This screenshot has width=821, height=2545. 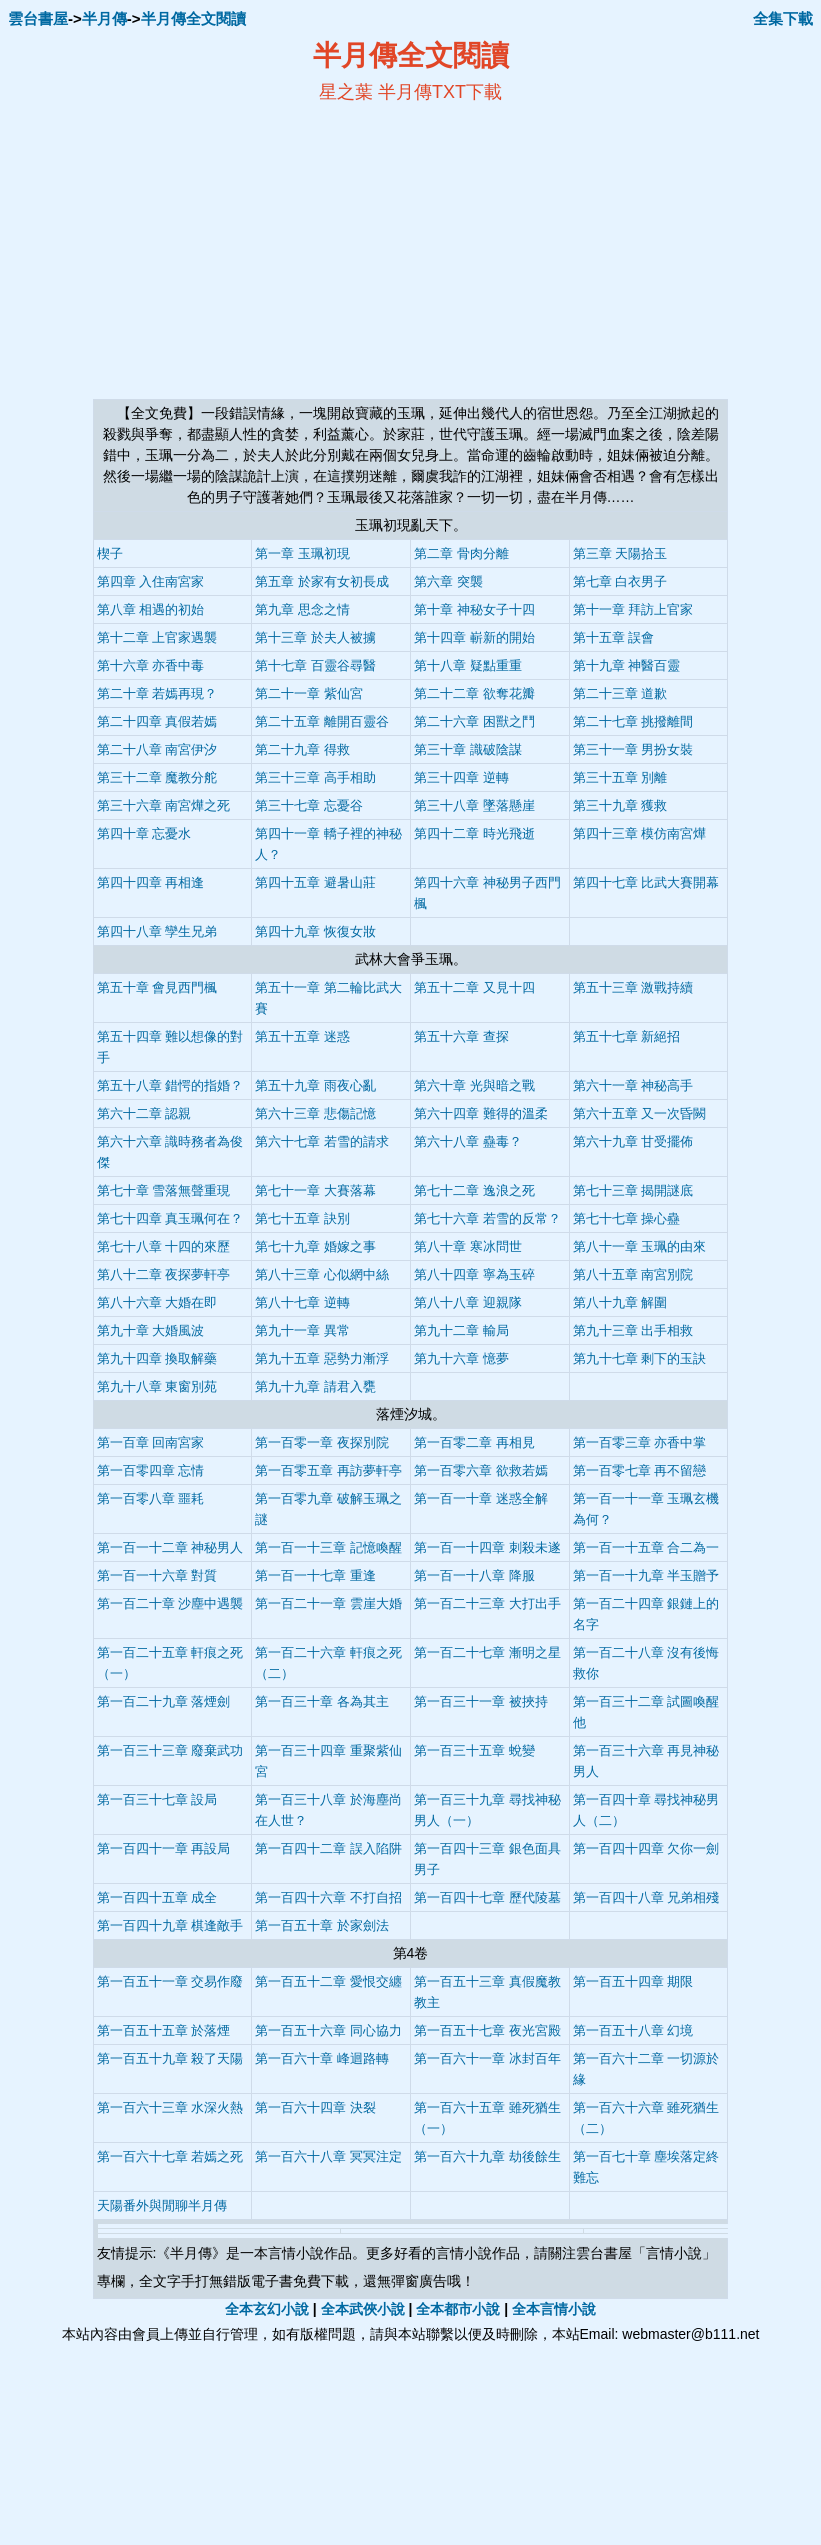 I want to click on 雲台書屋, so click(x=38, y=18).